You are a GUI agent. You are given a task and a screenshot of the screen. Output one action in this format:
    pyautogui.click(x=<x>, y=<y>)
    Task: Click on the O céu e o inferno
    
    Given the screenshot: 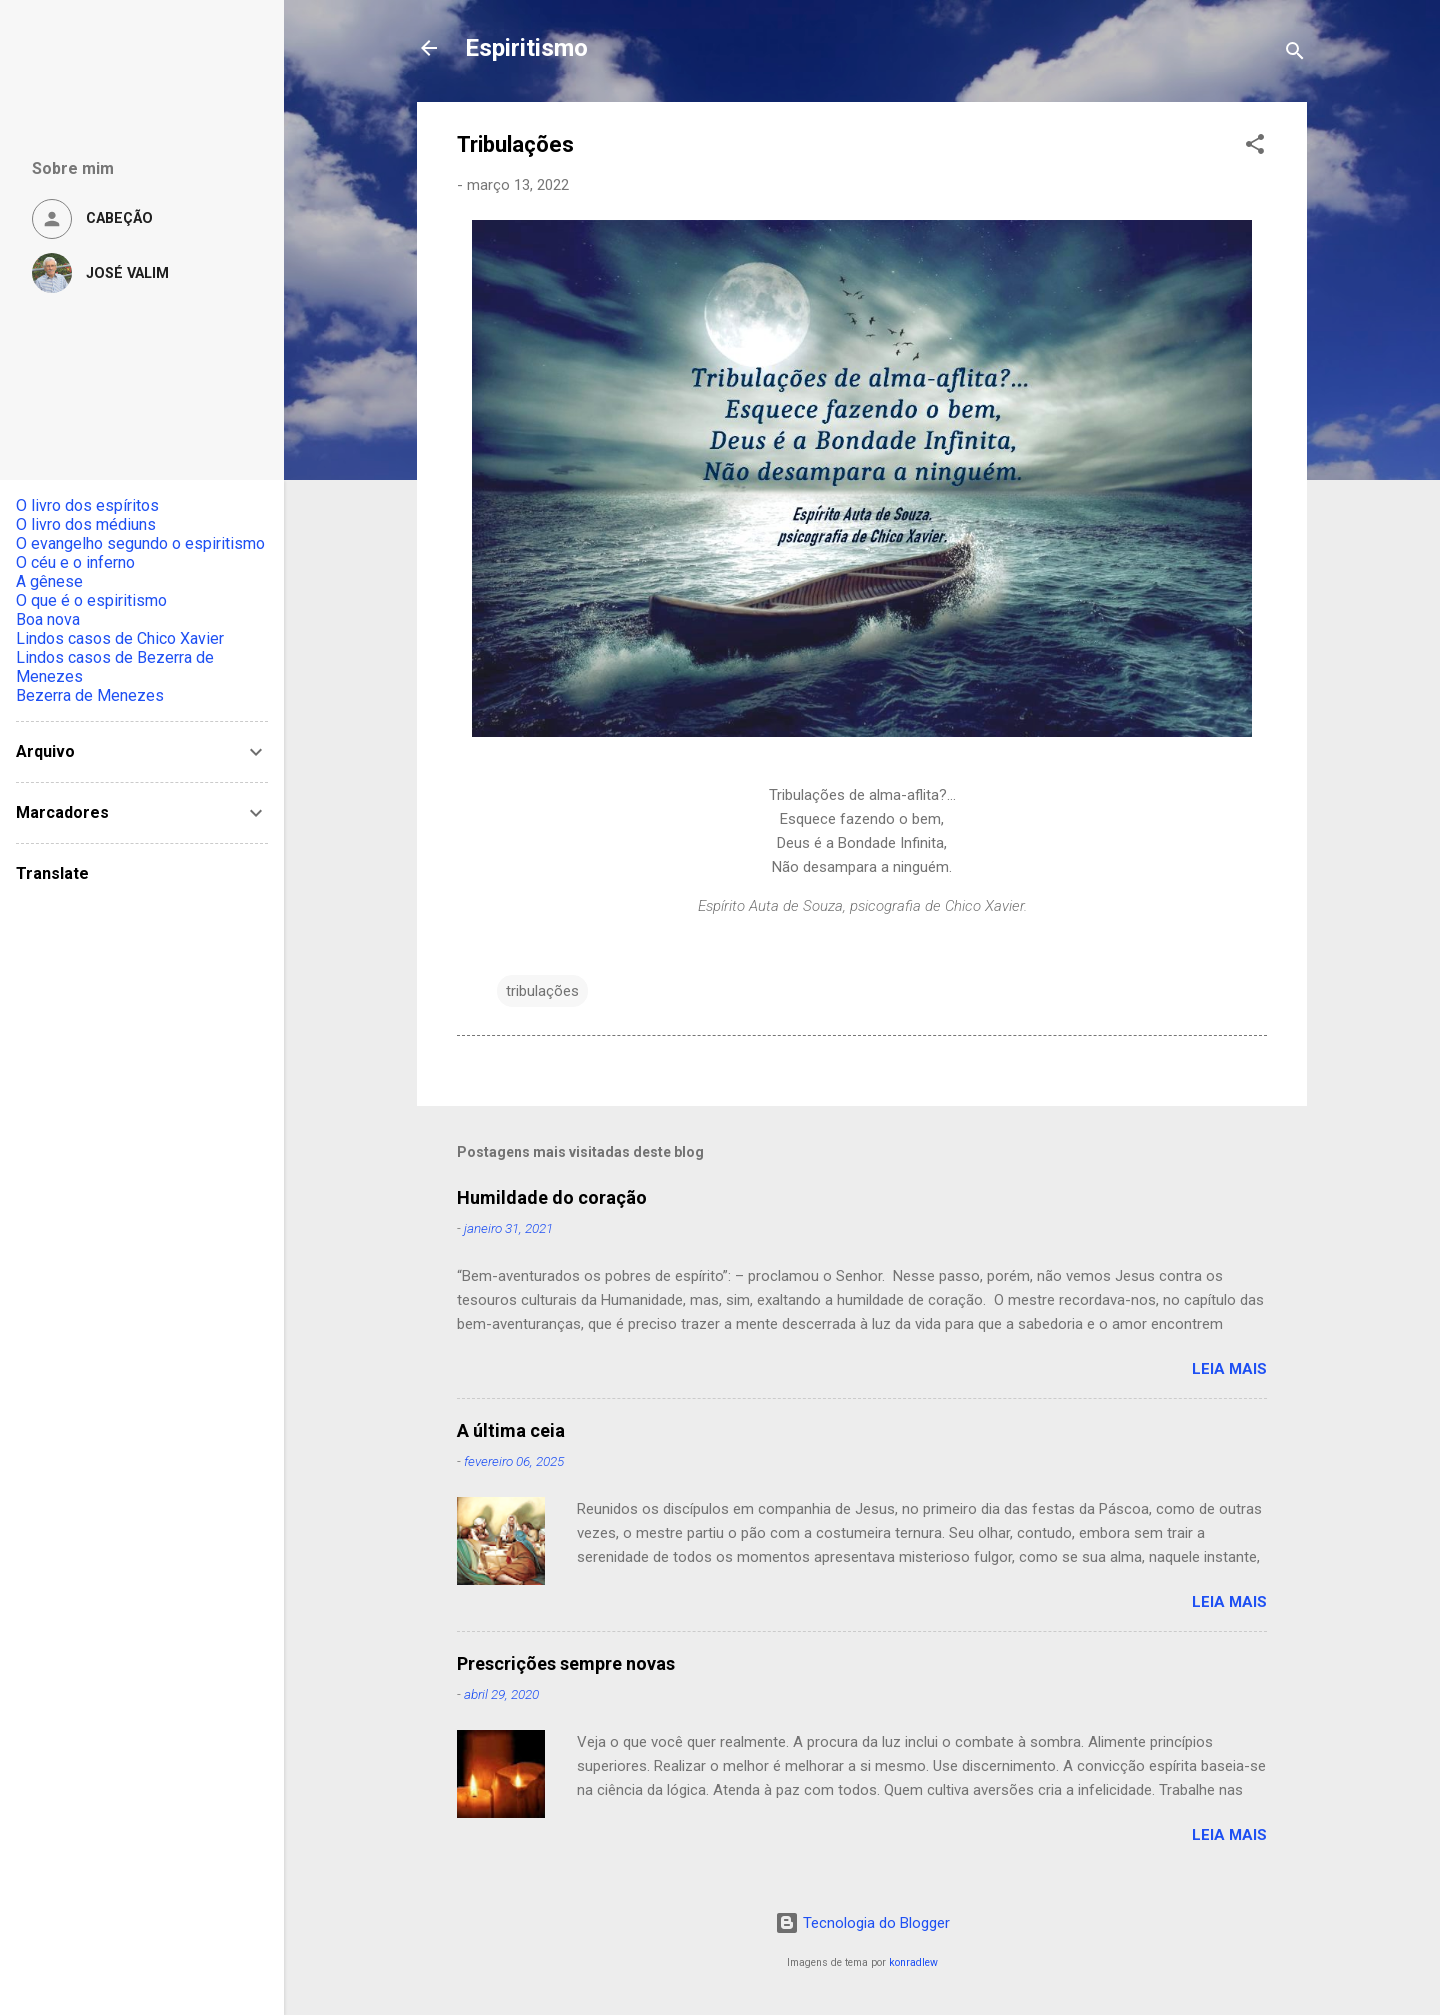 What is the action you would take?
    pyautogui.click(x=75, y=562)
    